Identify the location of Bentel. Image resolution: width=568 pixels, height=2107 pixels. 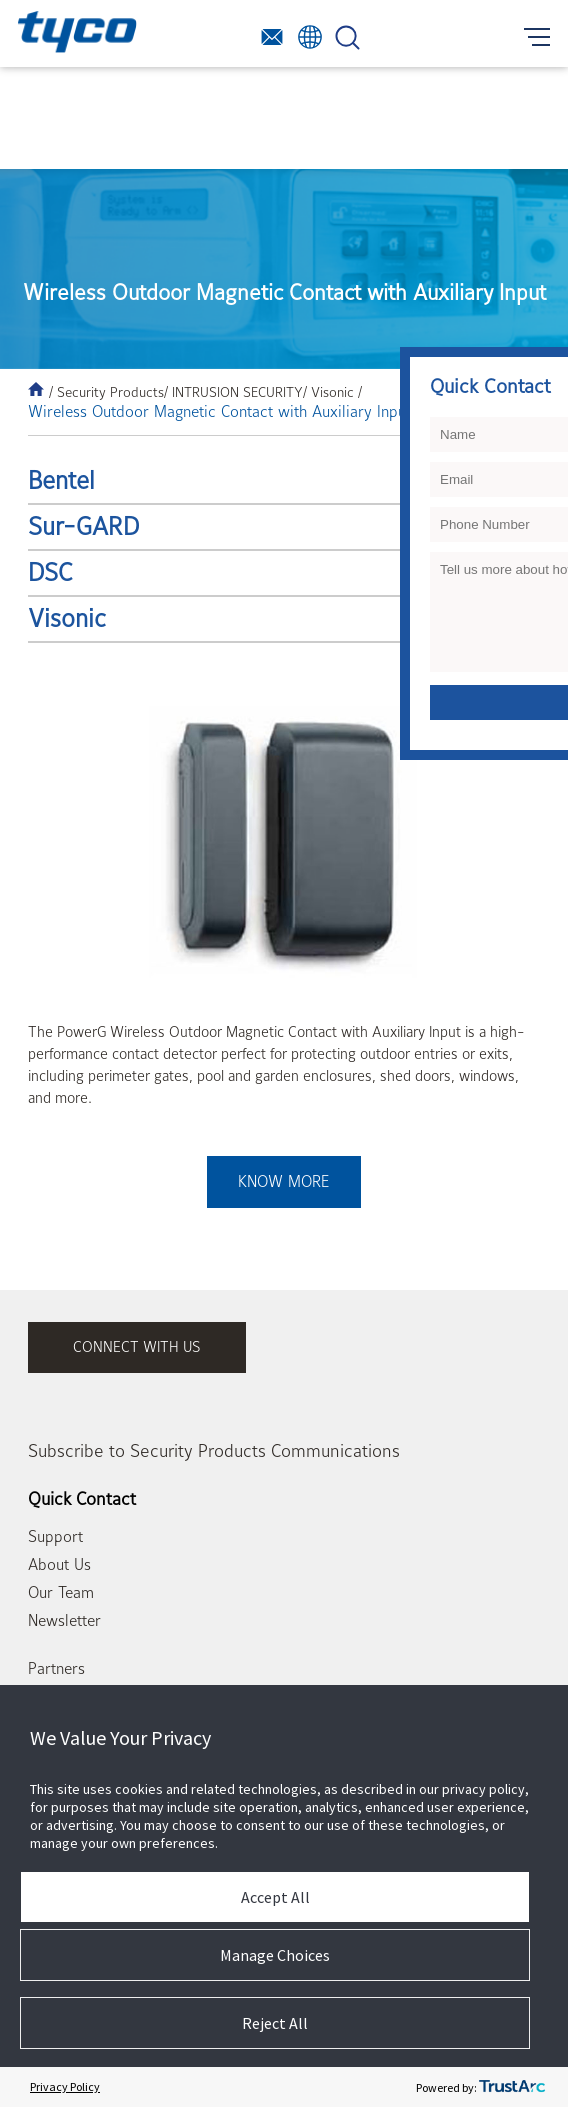
(61, 481).